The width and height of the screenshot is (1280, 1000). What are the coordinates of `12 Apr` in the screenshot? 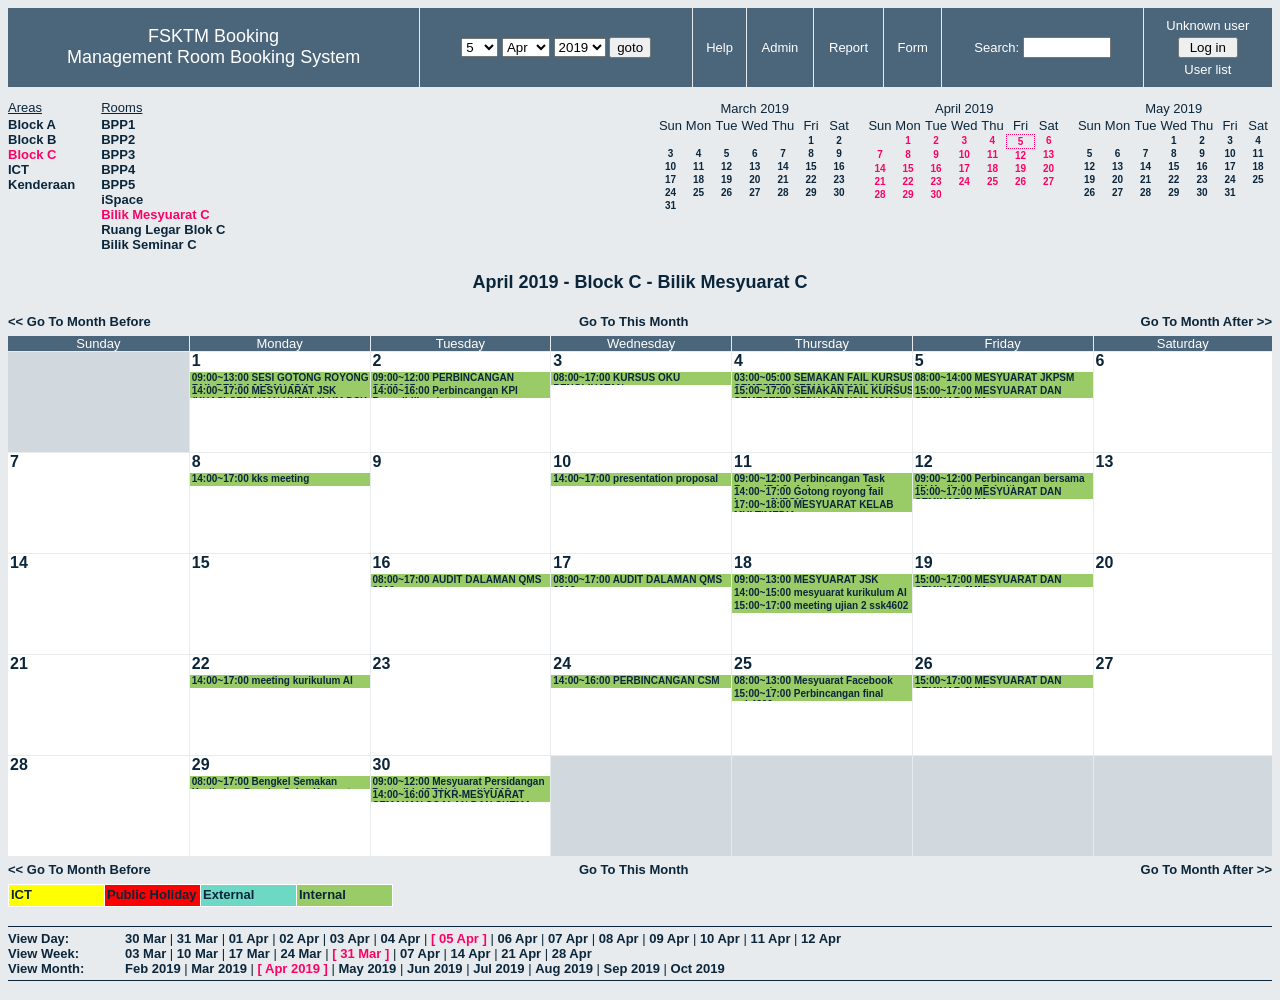 It's located at (821, 938).